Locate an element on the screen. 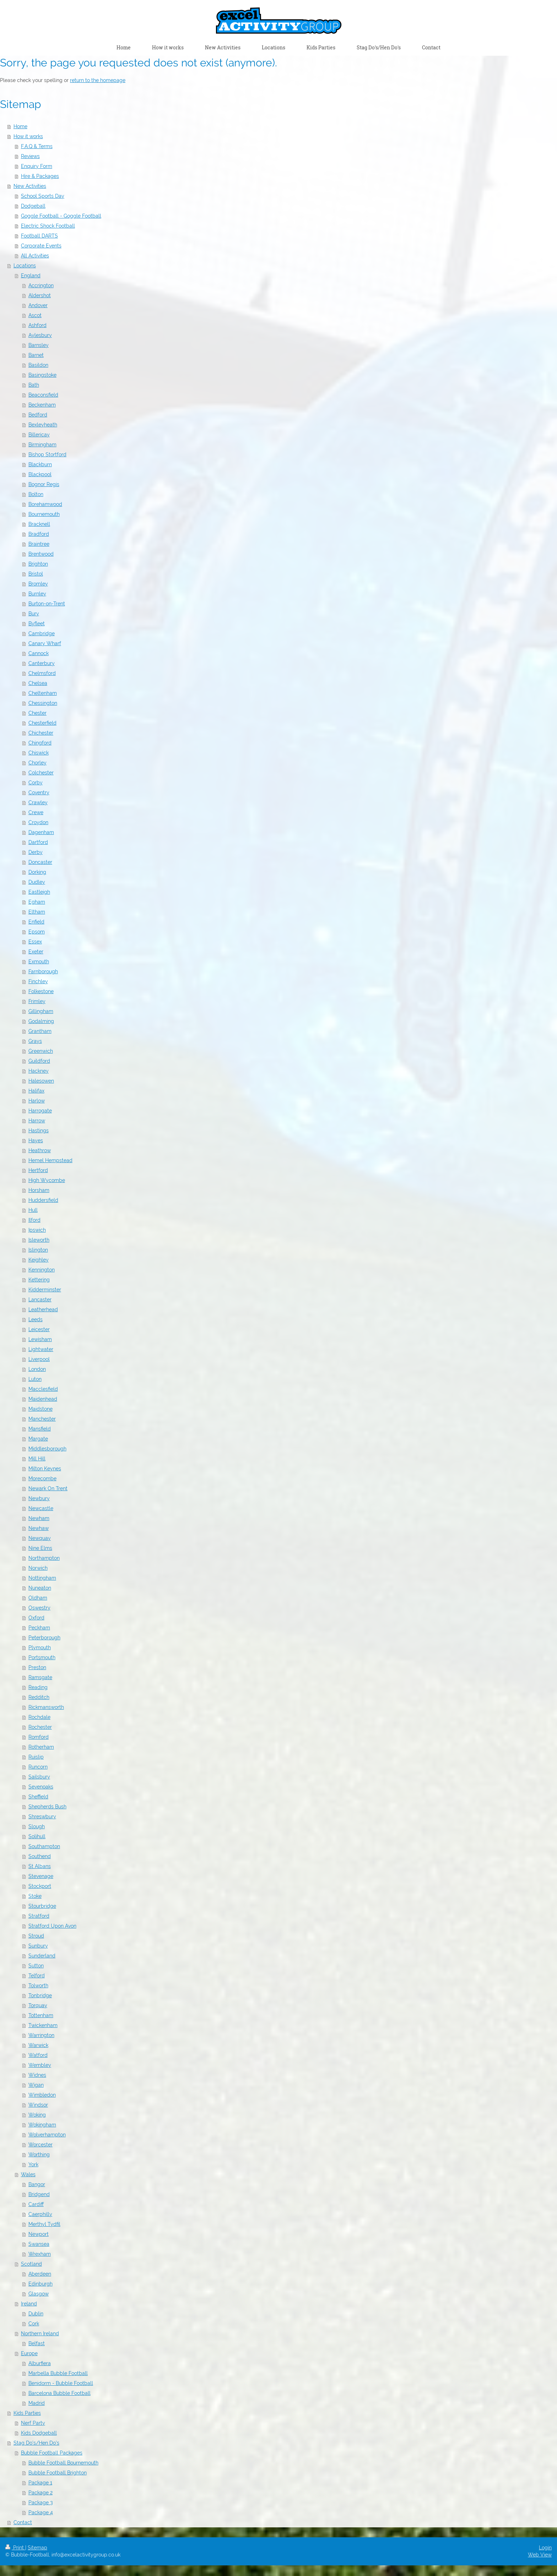  Tonbridge is located at coordinates (40, 1995).